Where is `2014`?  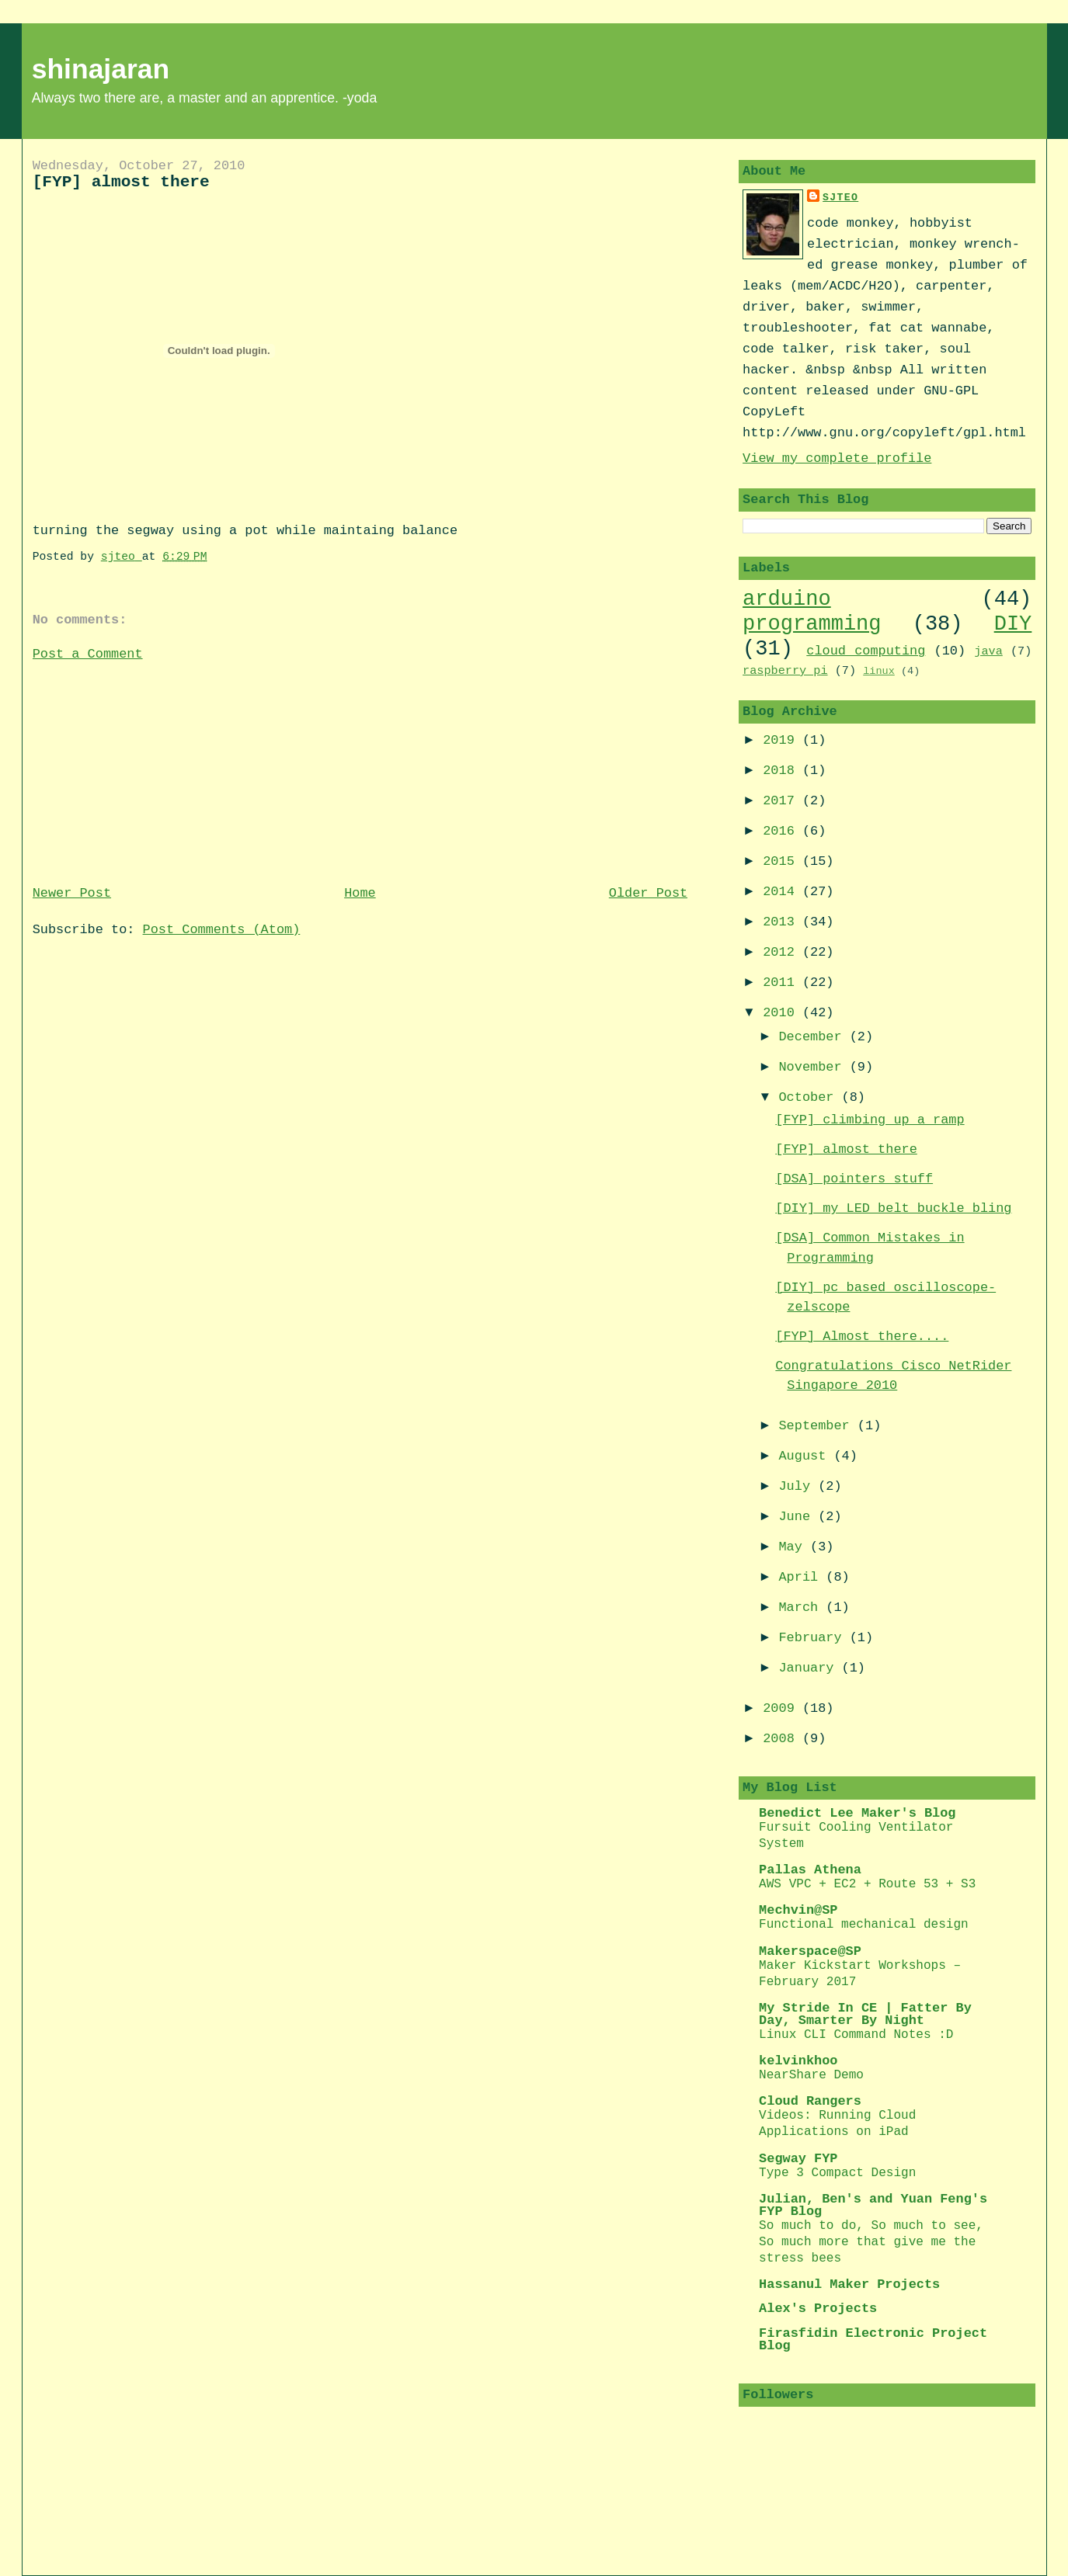 2014 is located at coordinates (782, 891).